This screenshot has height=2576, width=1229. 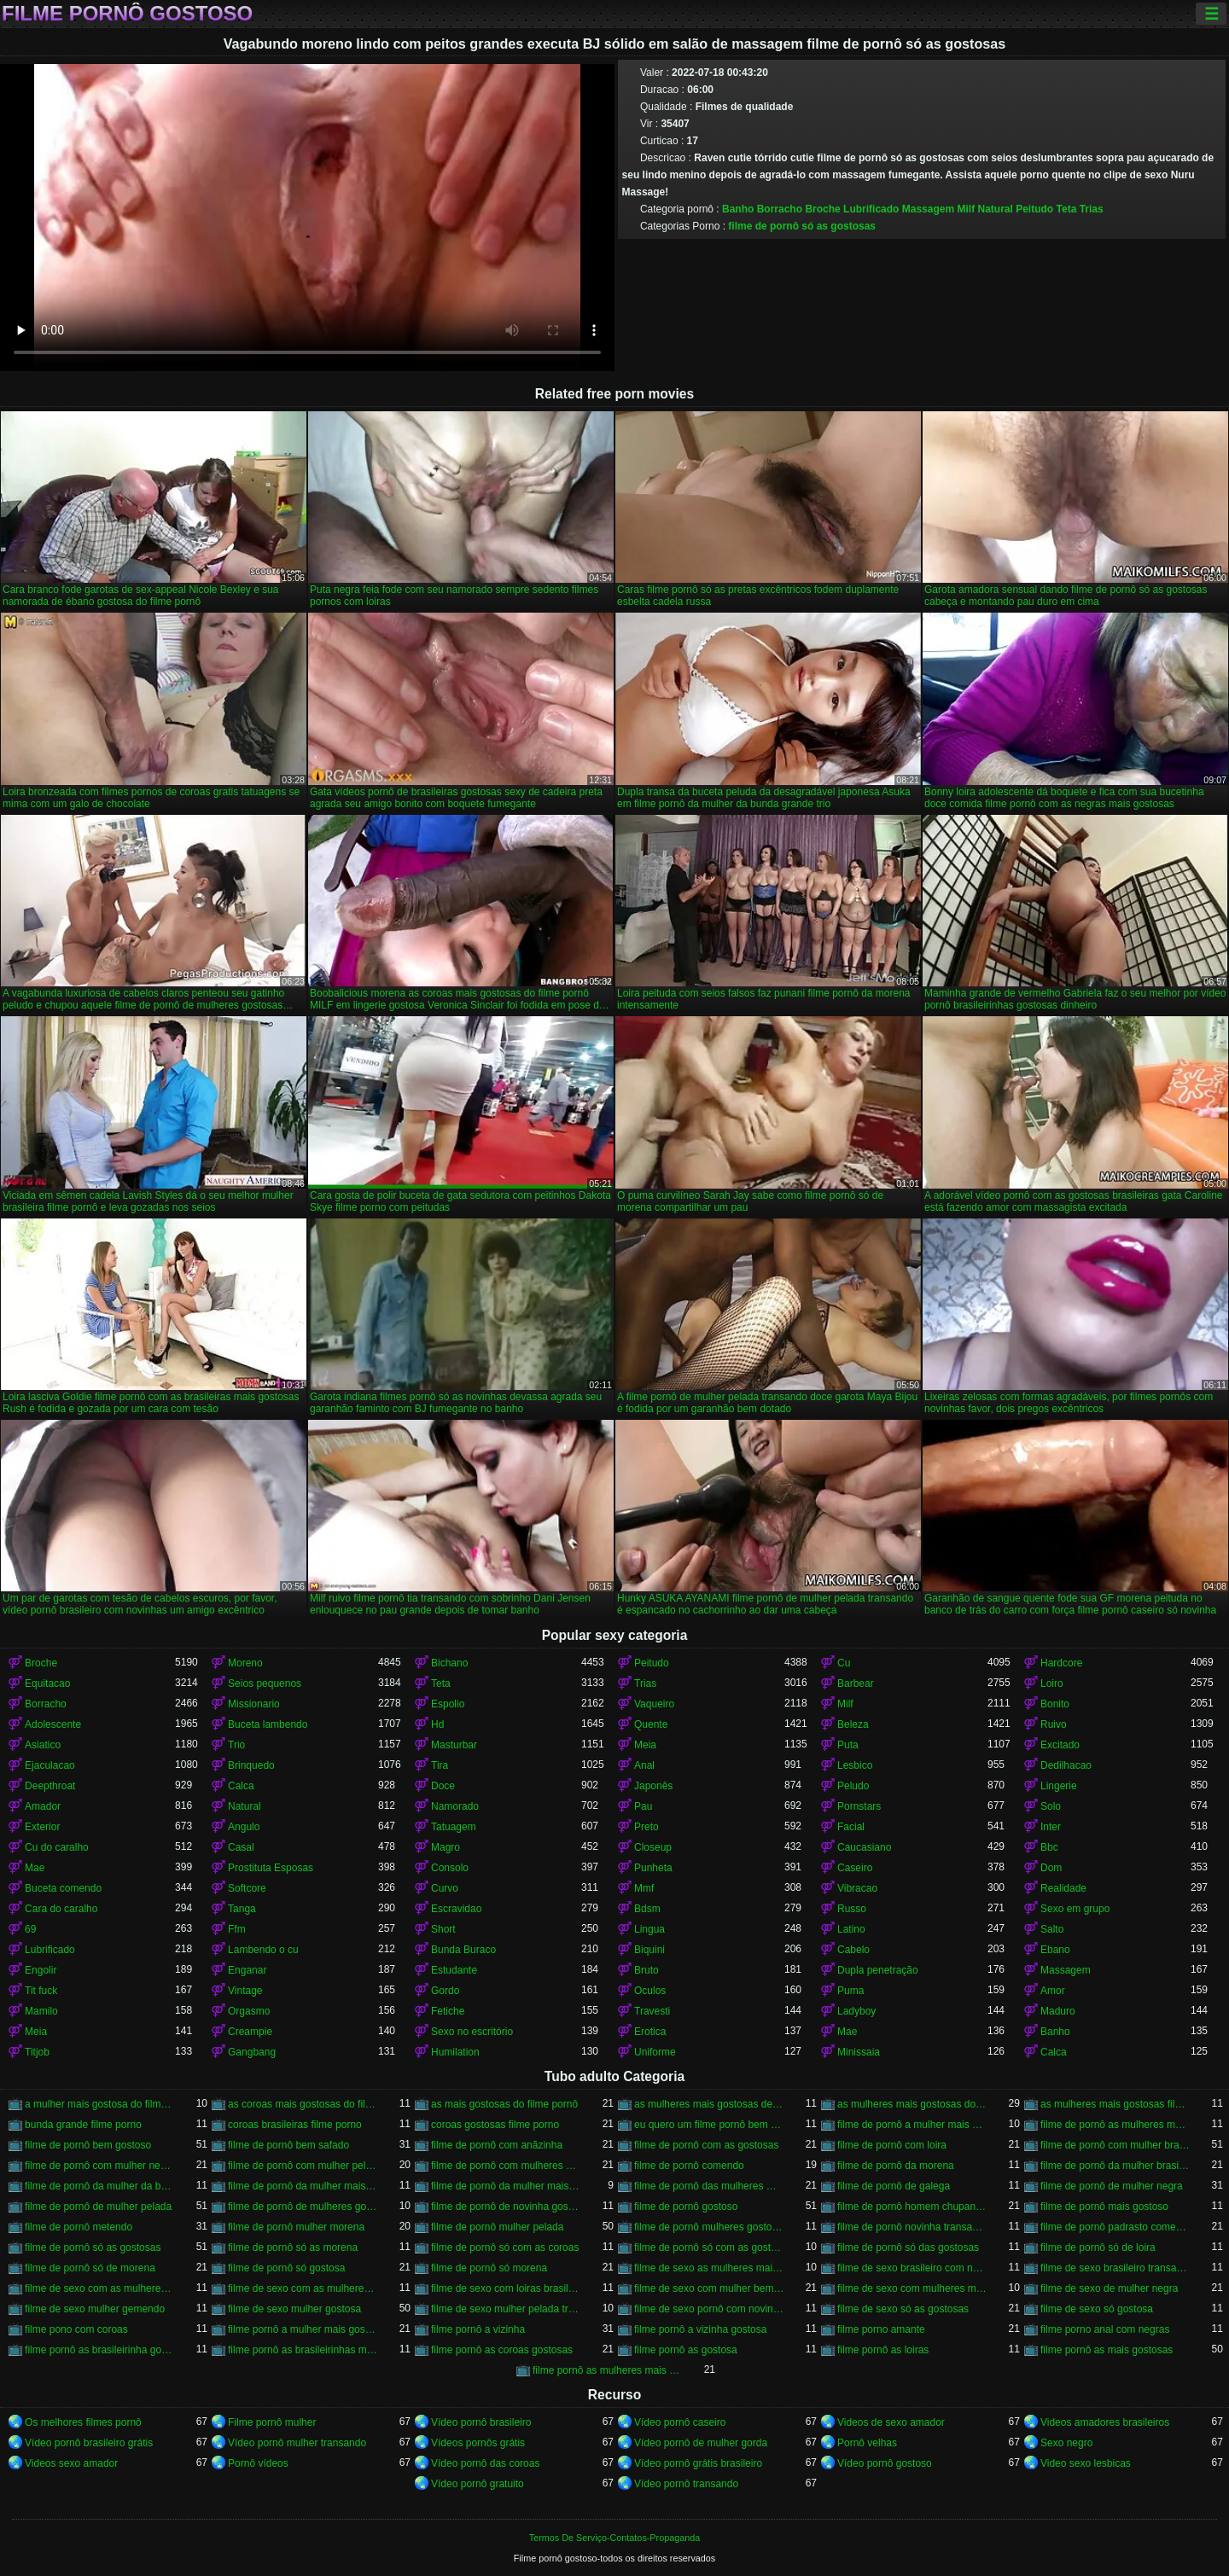 I want to click on as mulheres mais gostosas de filme pornô, so click(x=709, y=2104).